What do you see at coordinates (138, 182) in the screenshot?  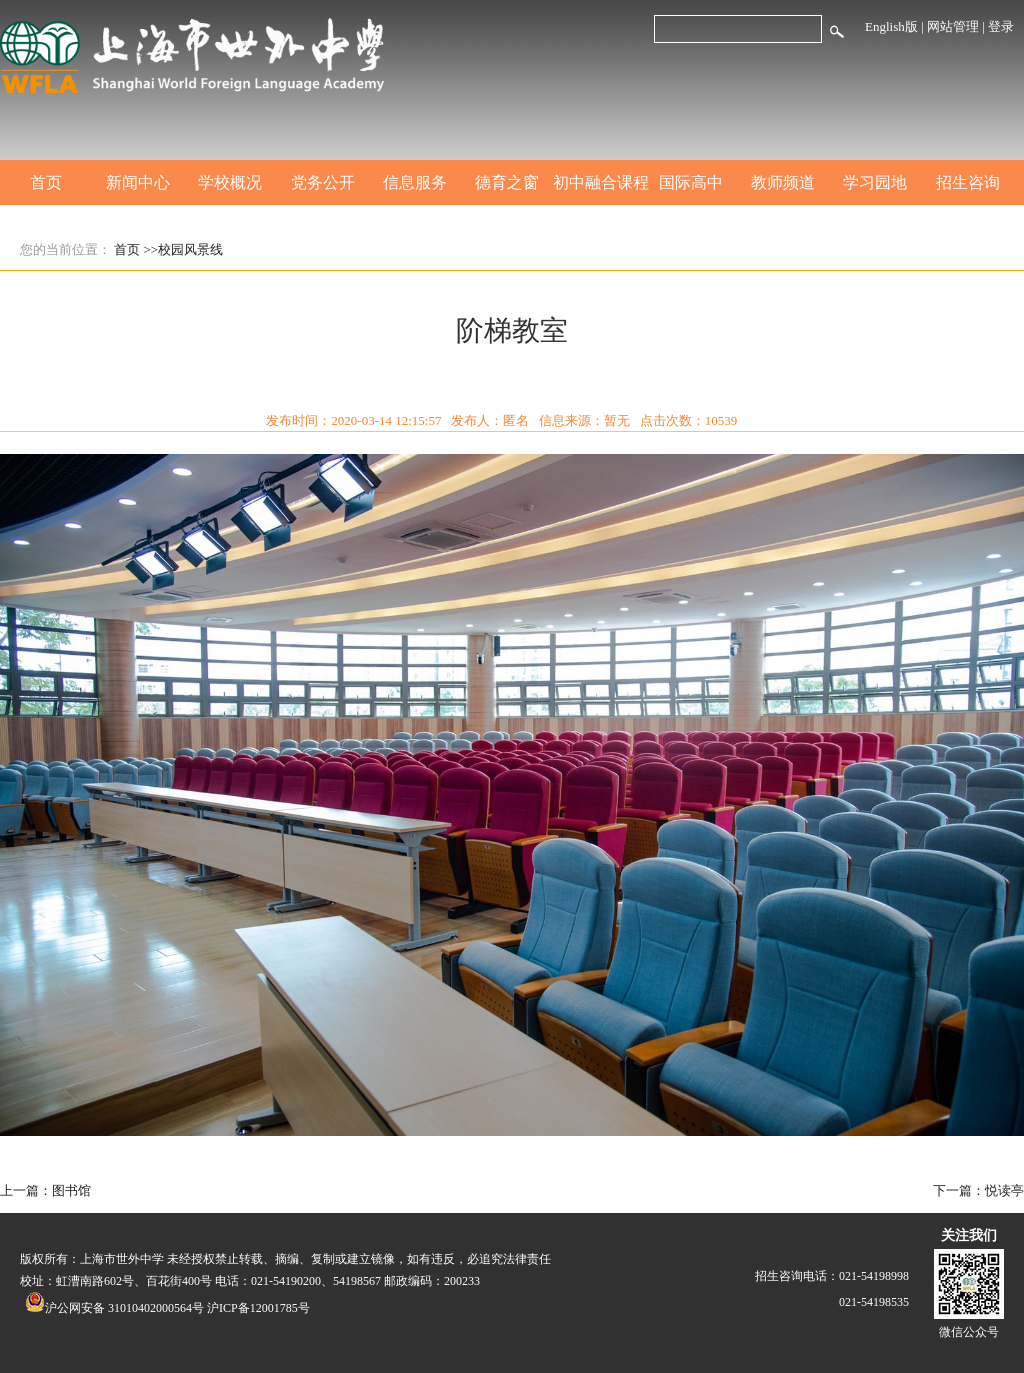 I see `新闻中心` at bounding box center [138, 182].